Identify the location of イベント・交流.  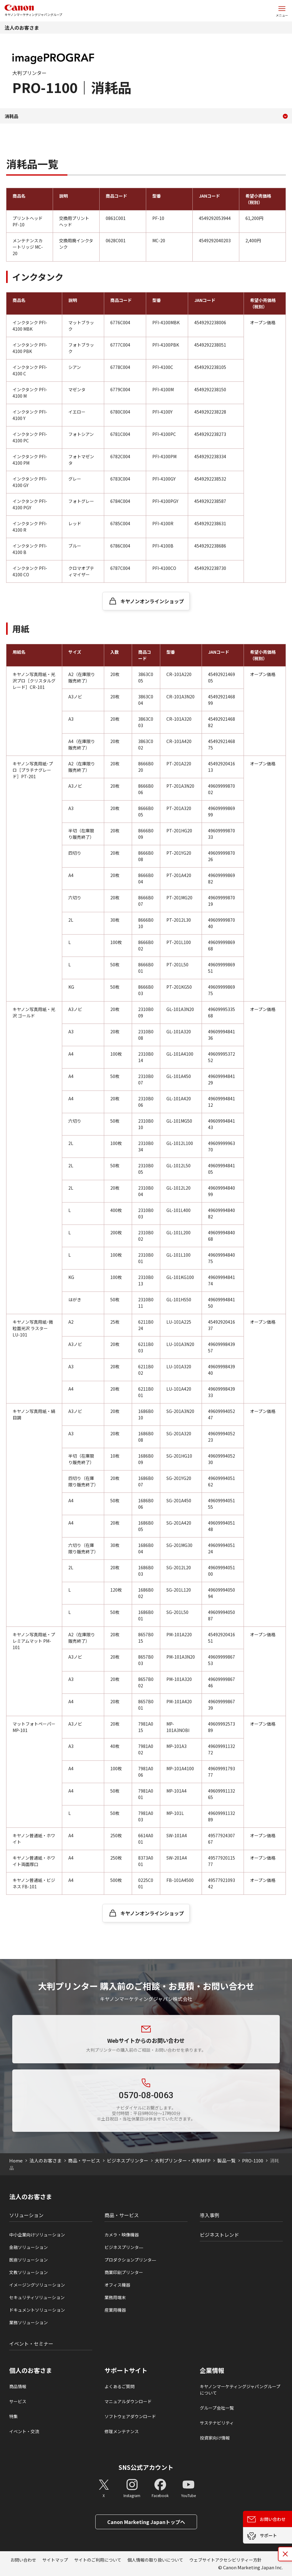
(24, 2431).